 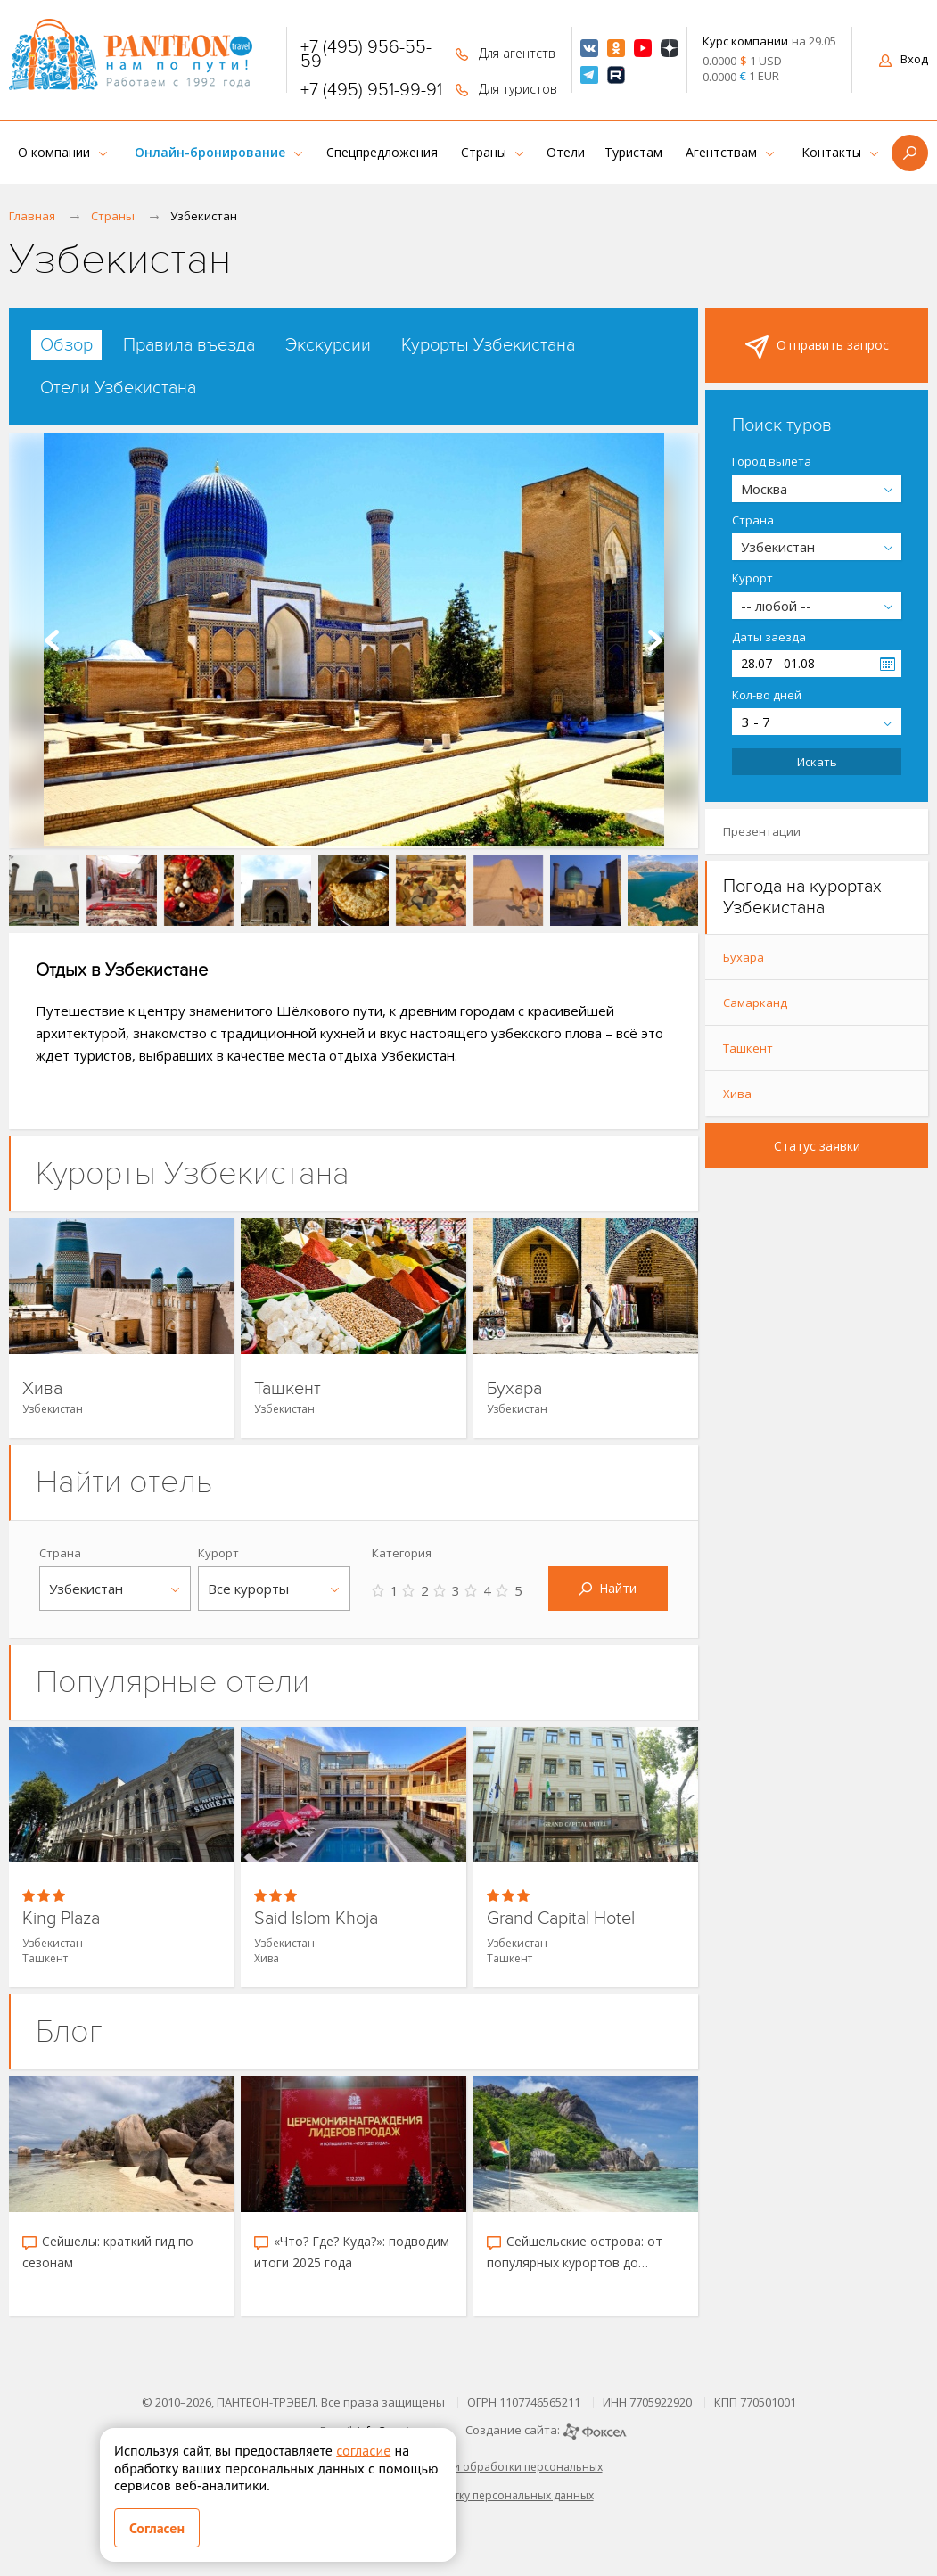 What do you see at coordinates (371, 90) in the screenshot?
I see `+7 (495) 951-99-91` at bounding box center [371, 90].